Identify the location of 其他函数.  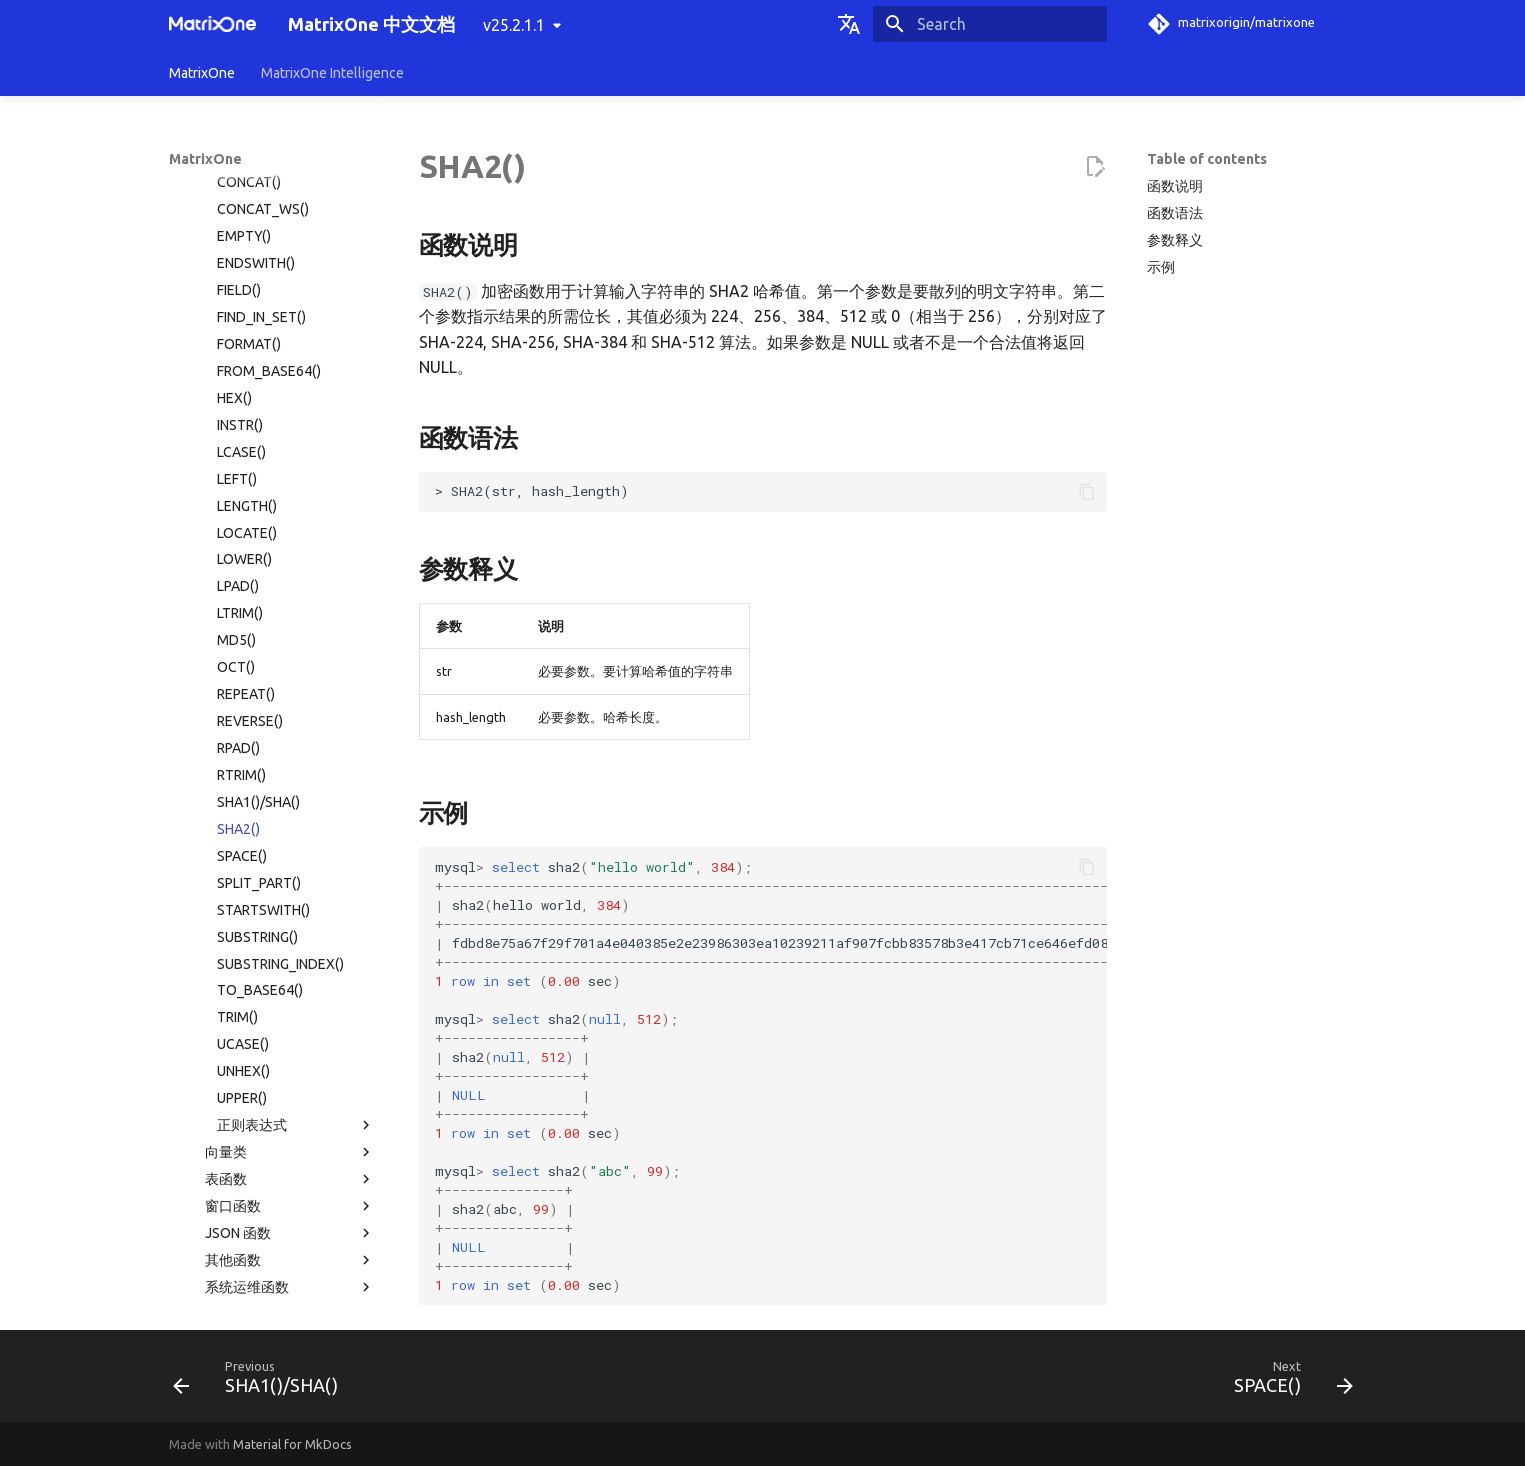
(290, 974).